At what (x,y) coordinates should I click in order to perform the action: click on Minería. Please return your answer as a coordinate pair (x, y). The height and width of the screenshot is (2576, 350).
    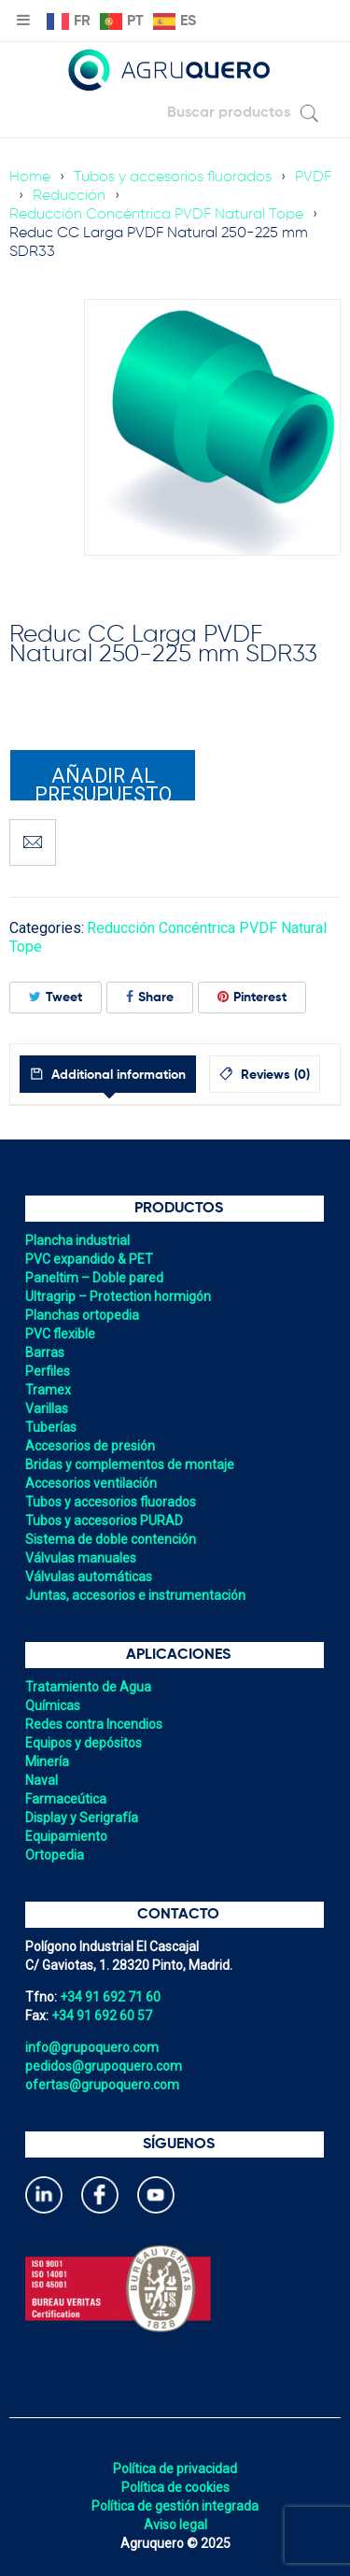
    Looking at the image, I should click on (47, 1761).